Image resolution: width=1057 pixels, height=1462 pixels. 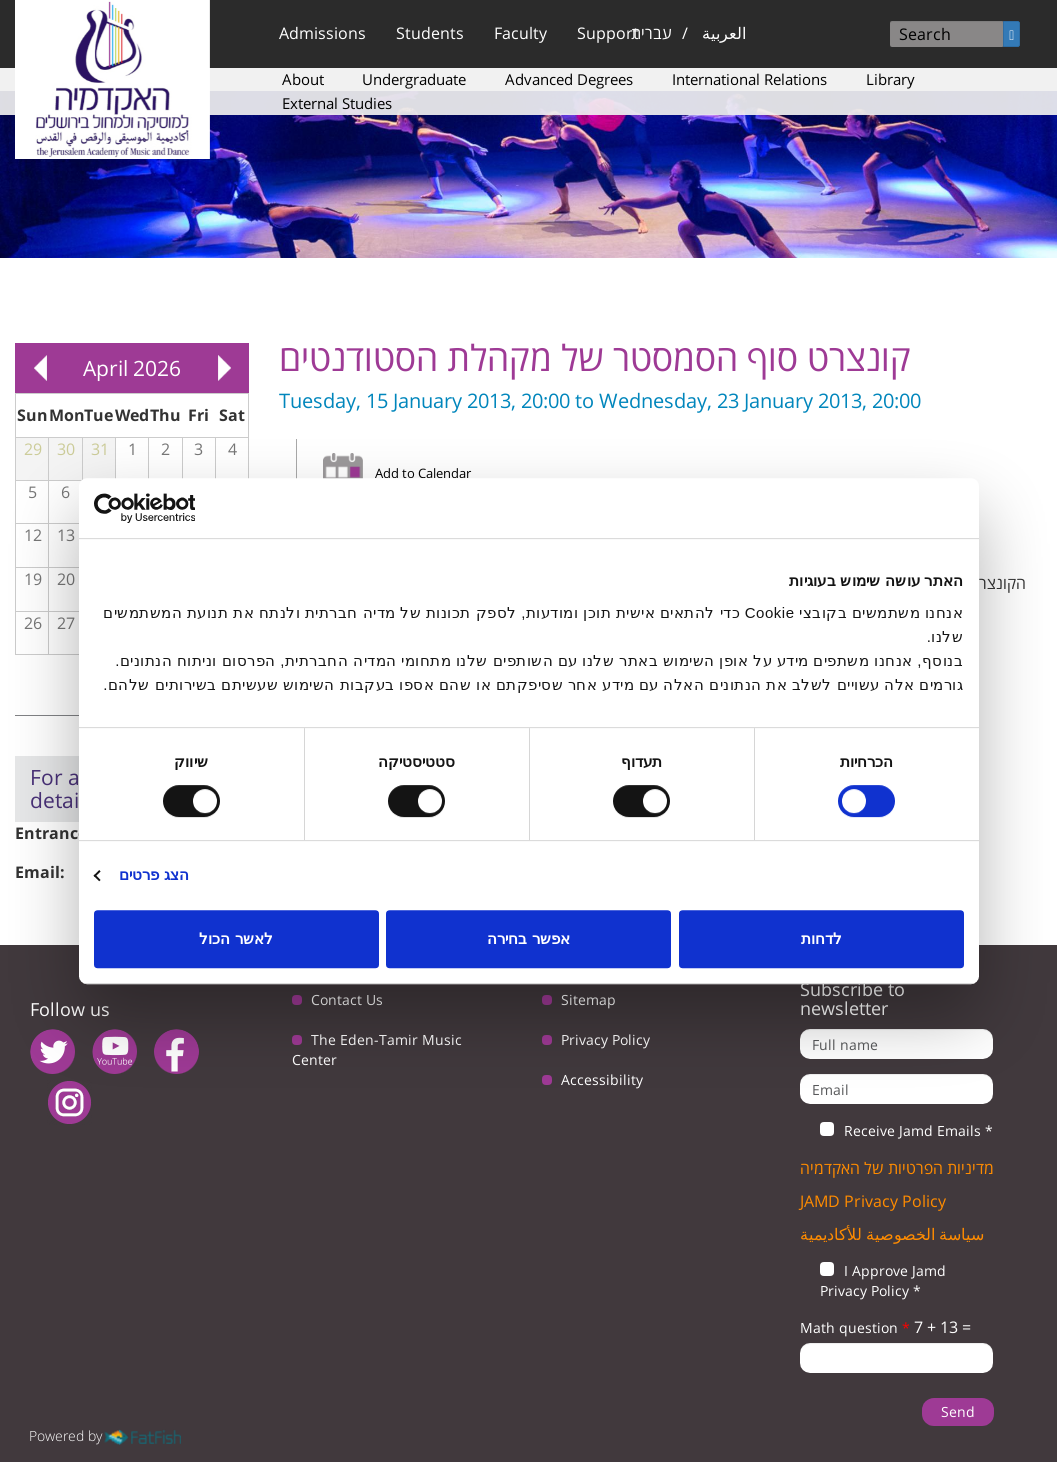 What do you see at coordinates (821, 938) in the screenshot?
I see `לדחות` at bounding box center [821, 938].